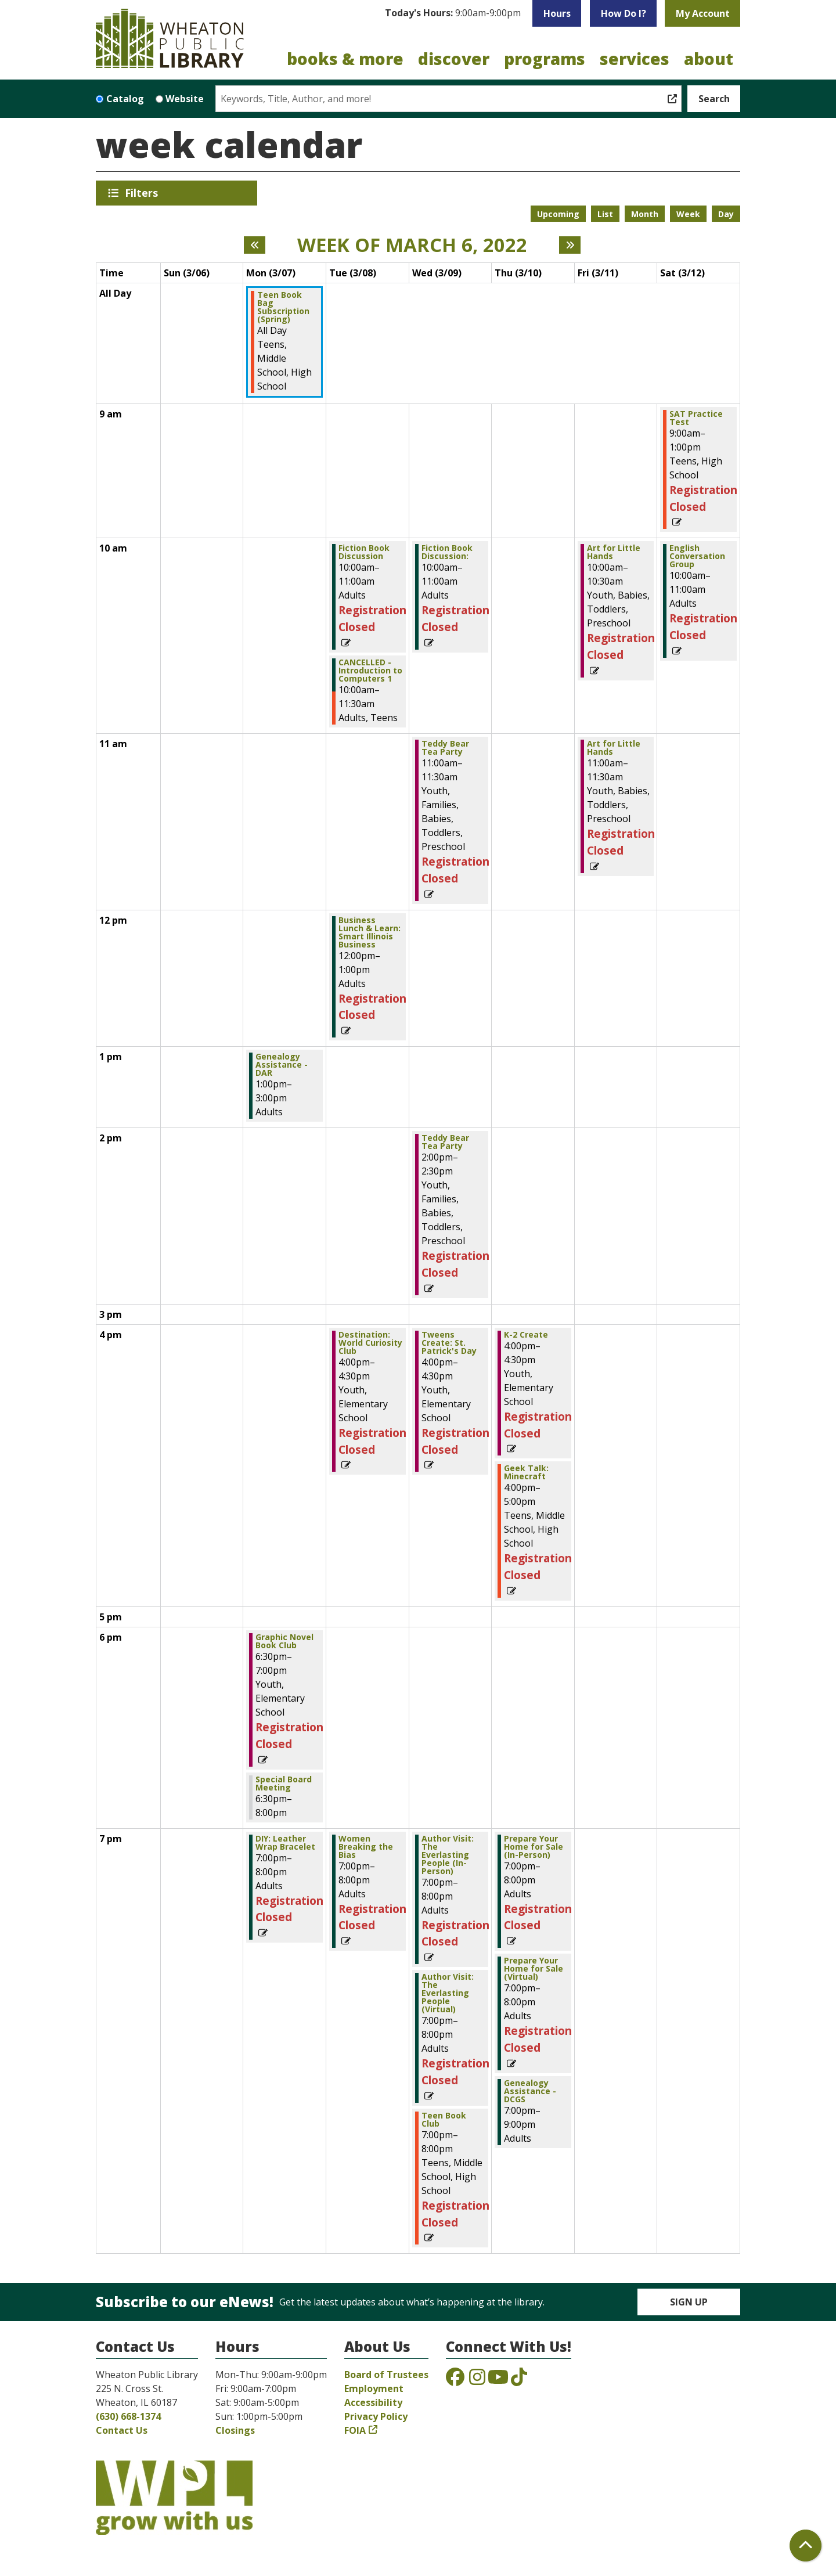  Describe the element at coordinates (376, 2416) in the screenshot. I see `Privacy Policy` at that location.